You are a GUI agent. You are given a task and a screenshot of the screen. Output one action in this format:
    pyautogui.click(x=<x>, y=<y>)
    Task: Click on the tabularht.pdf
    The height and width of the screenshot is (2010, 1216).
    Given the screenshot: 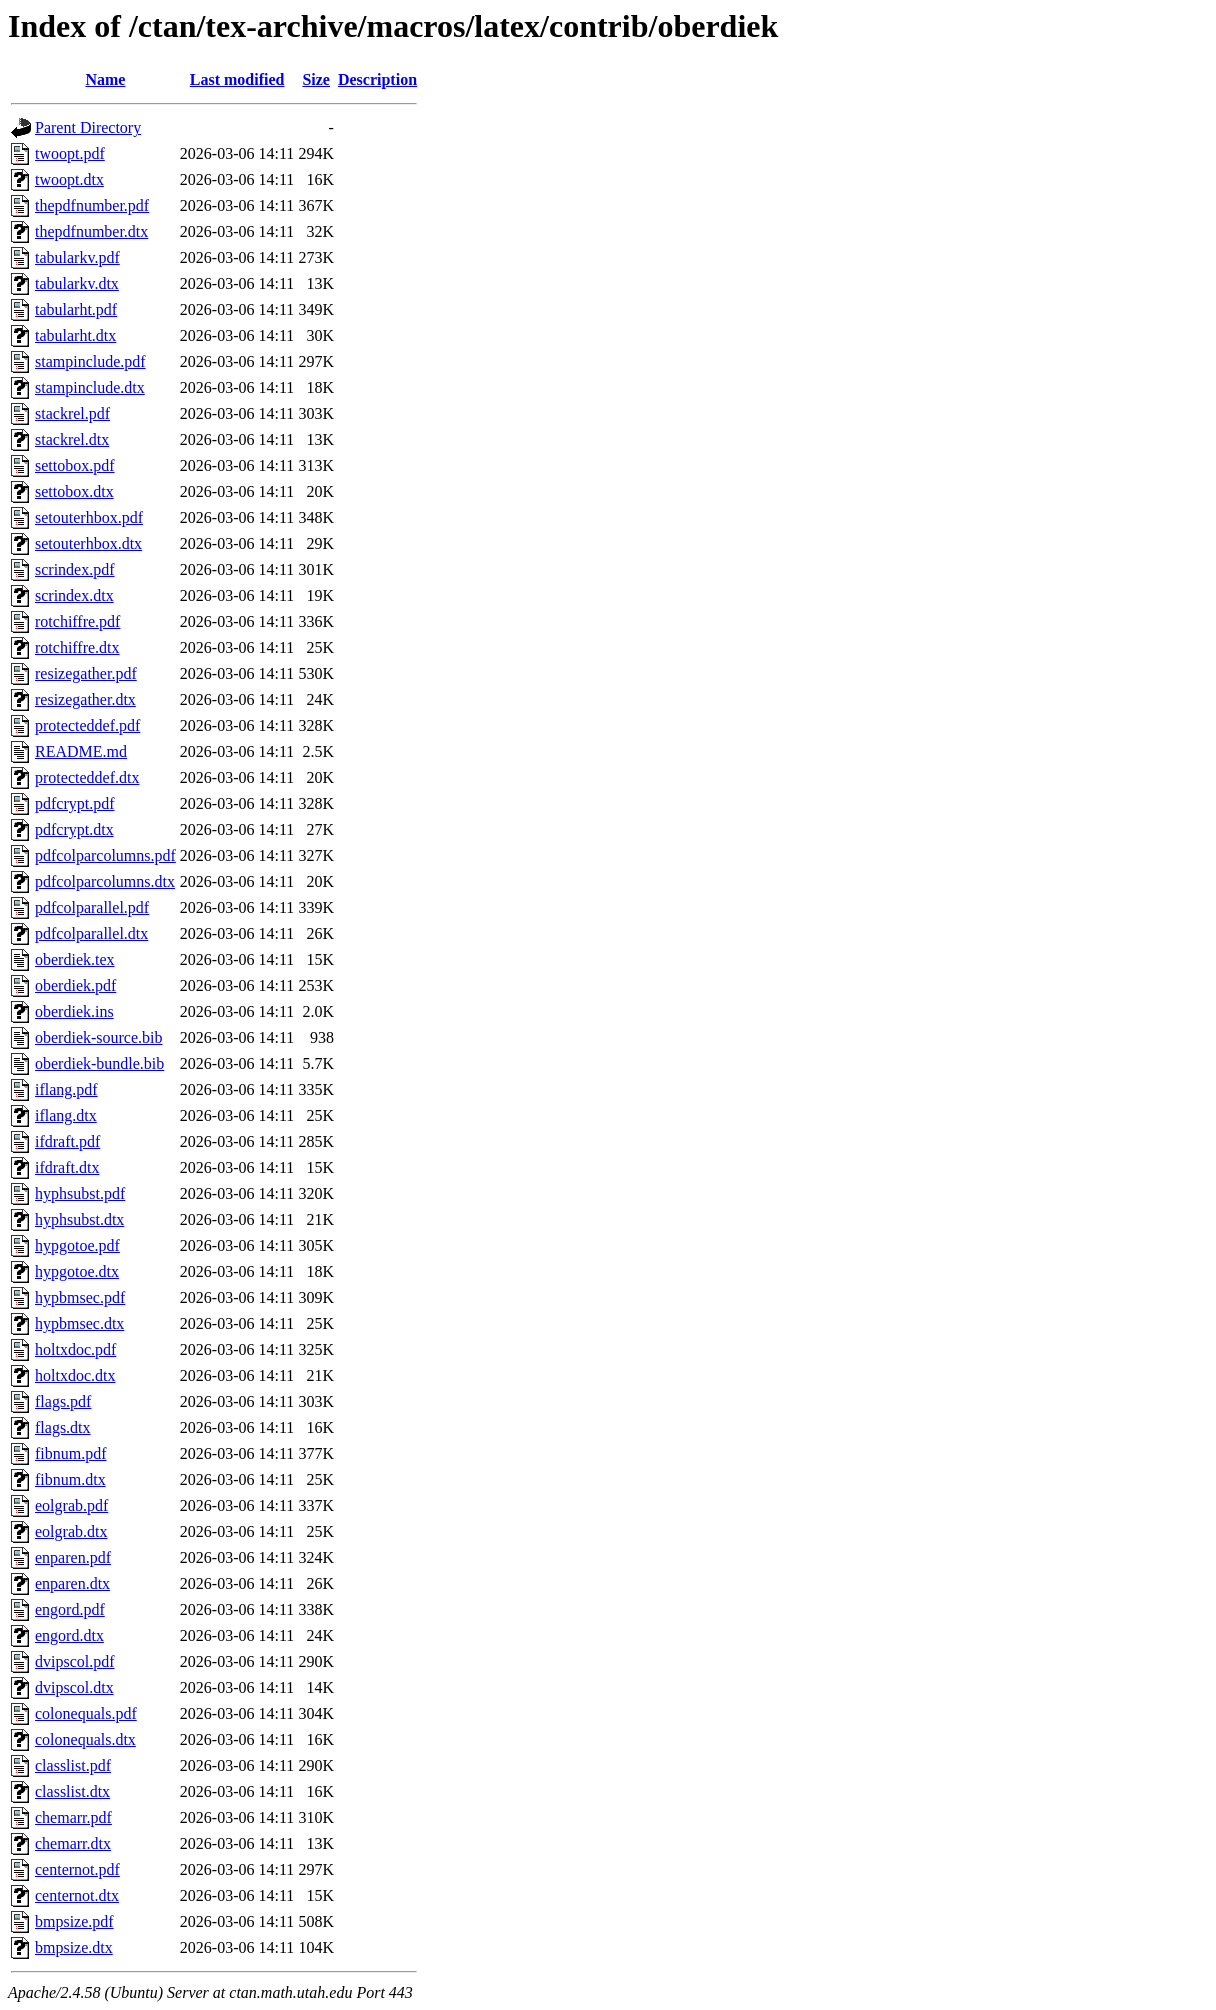 What is the action you would take?
    pyautogui.click(x=76, y=309)
    